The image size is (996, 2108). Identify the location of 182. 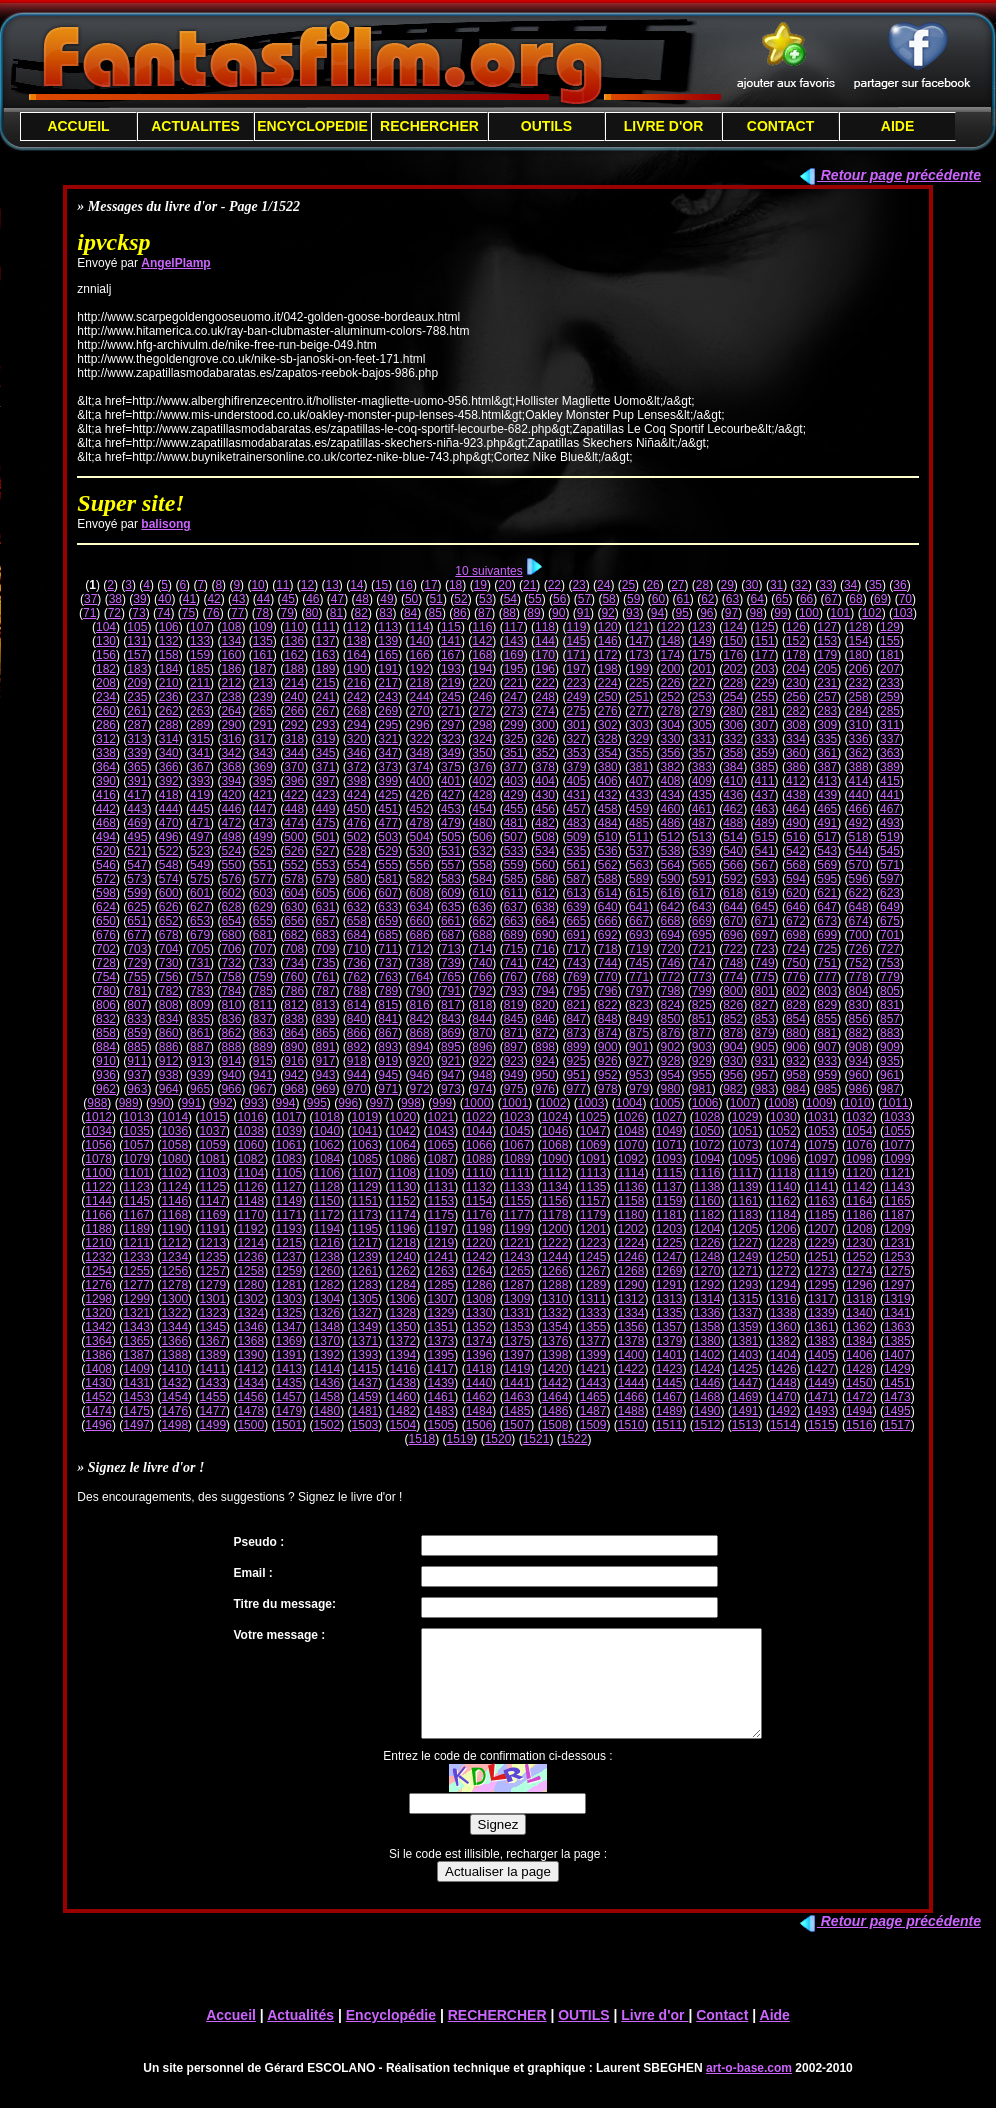
(106, 669).